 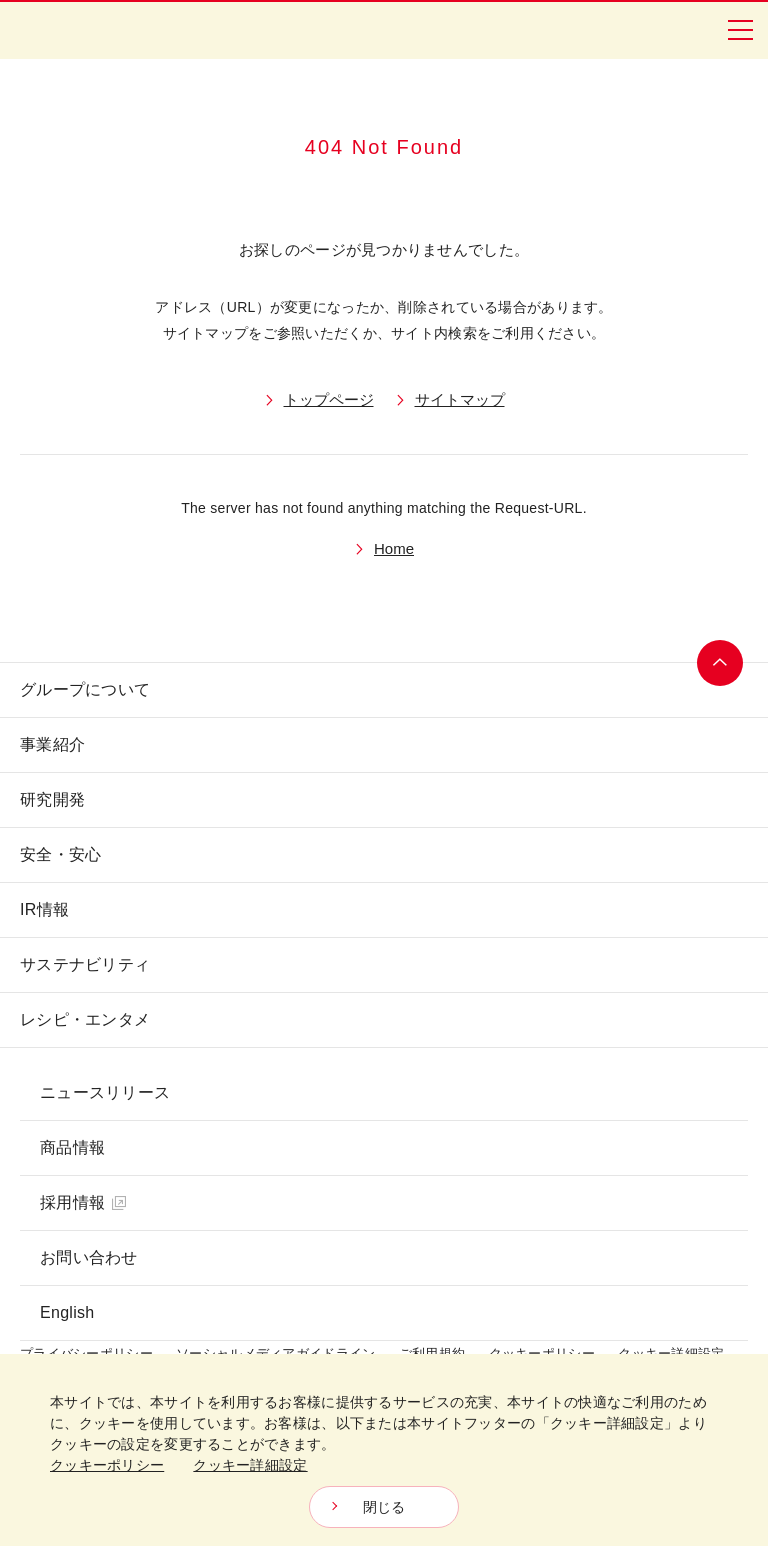 I want to click on ページトップへ, so click(x=720, y=663).